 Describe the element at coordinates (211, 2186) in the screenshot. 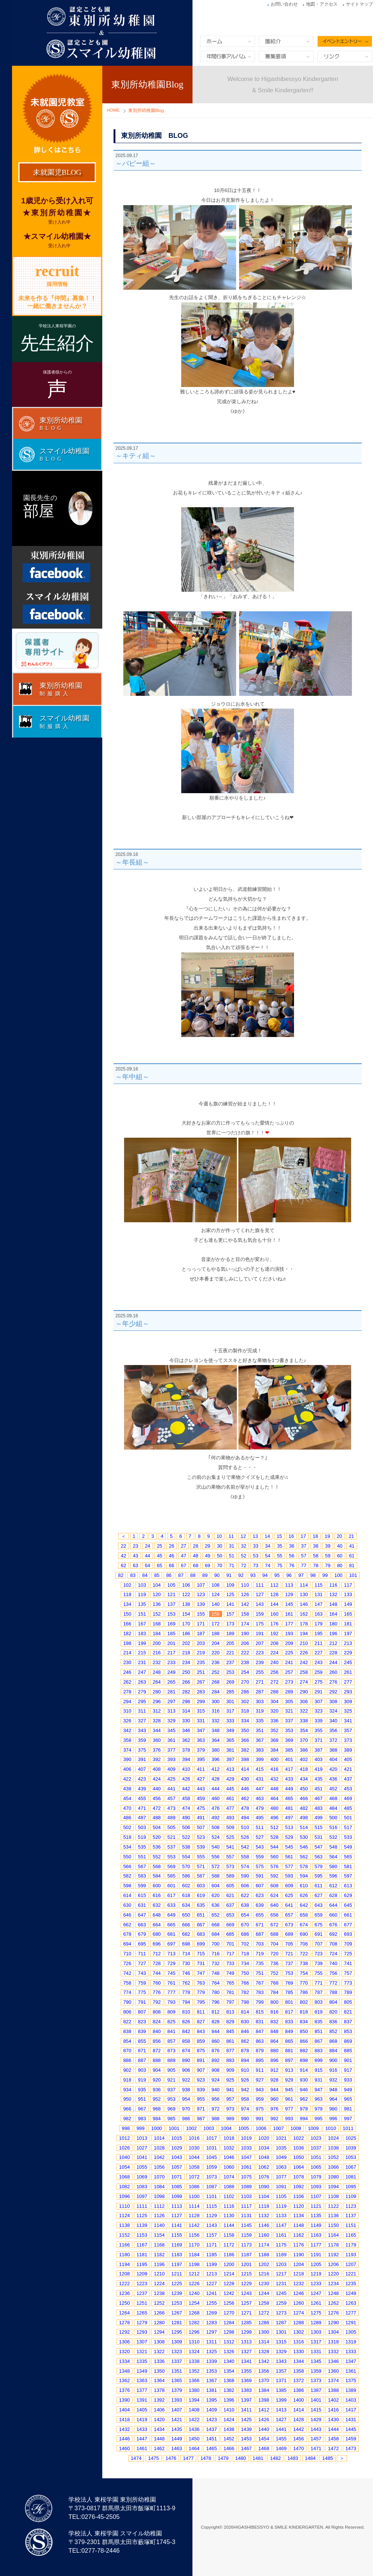

I see `1087` at that location.